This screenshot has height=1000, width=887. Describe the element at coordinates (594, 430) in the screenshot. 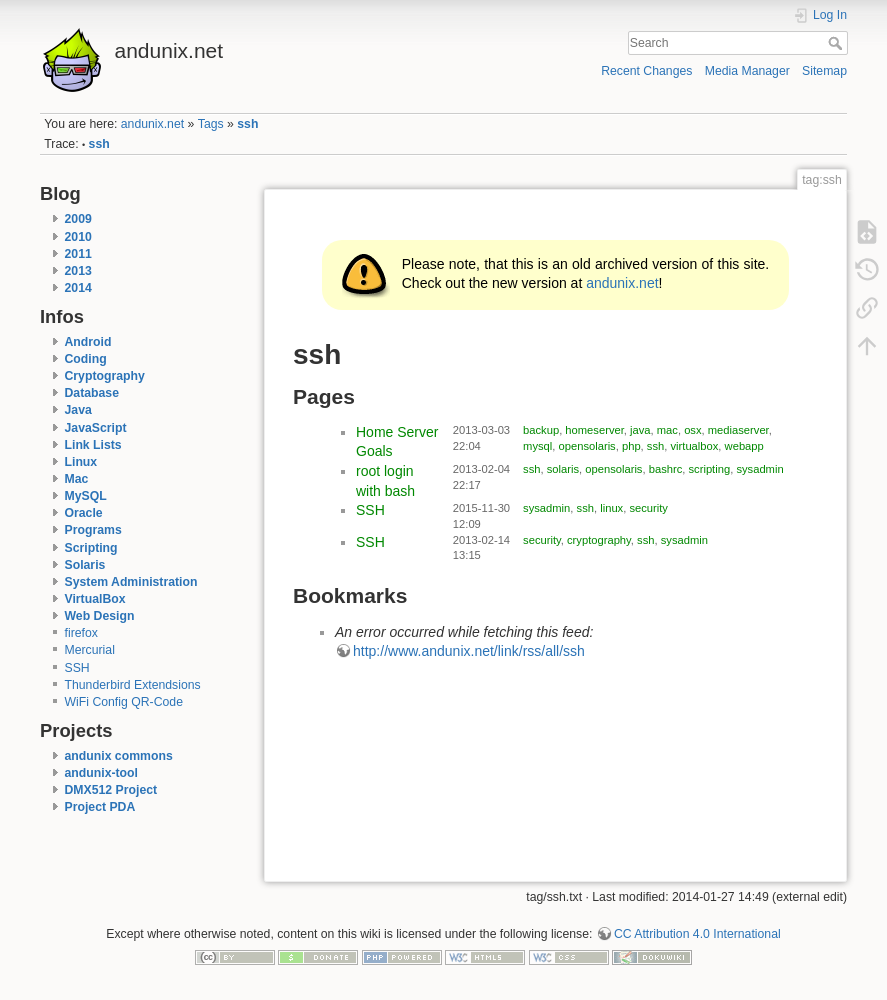

I see `homeserver` at that location.